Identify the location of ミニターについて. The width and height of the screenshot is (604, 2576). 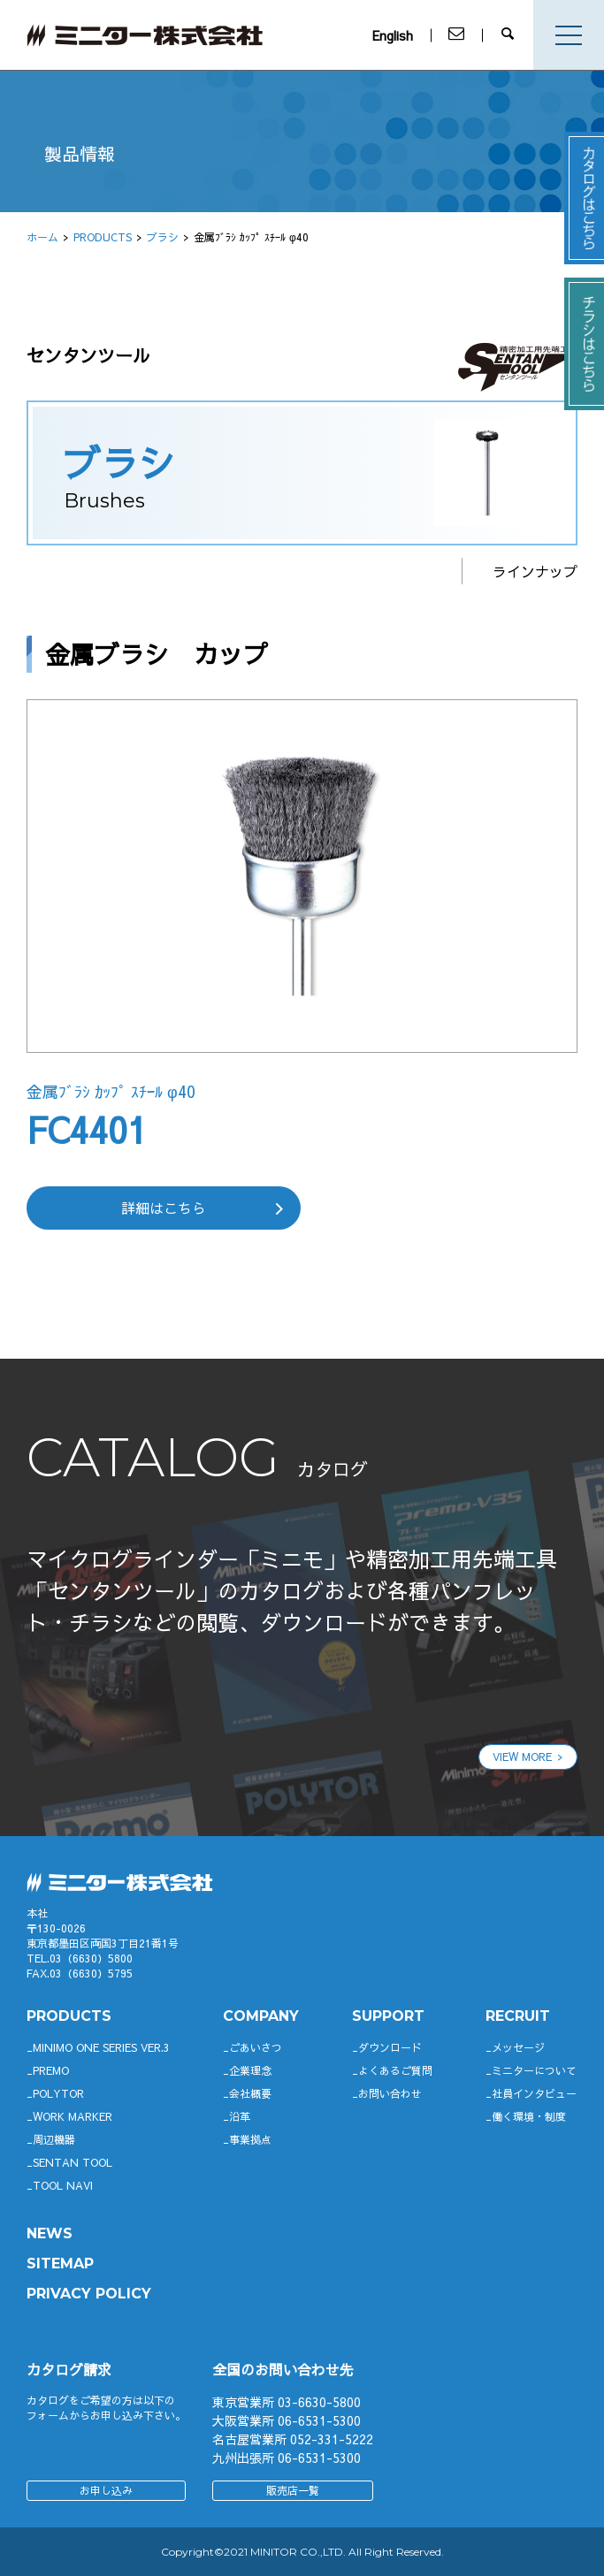
(534, 2070).